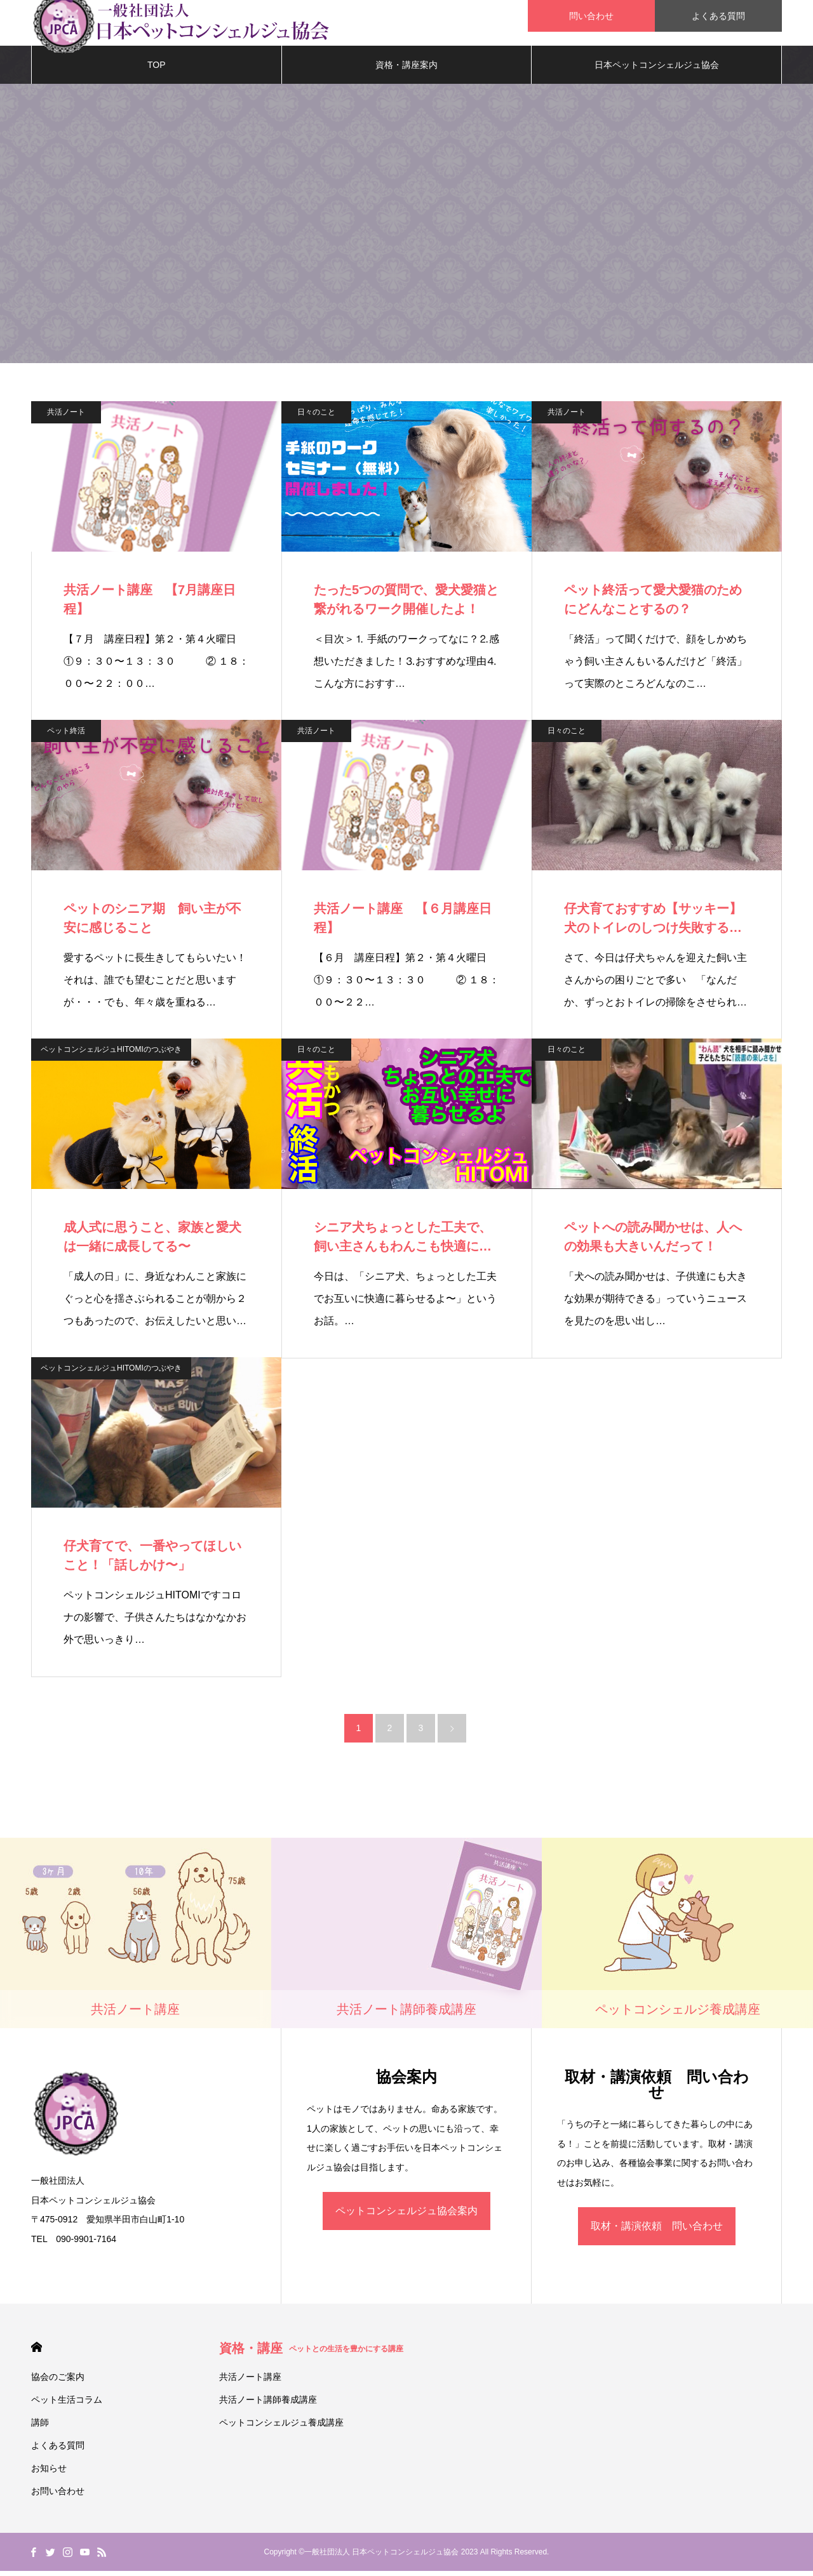 This screenshot has height=2576, width=813. I want to click on 協会のご案内, so click(57, 2382).